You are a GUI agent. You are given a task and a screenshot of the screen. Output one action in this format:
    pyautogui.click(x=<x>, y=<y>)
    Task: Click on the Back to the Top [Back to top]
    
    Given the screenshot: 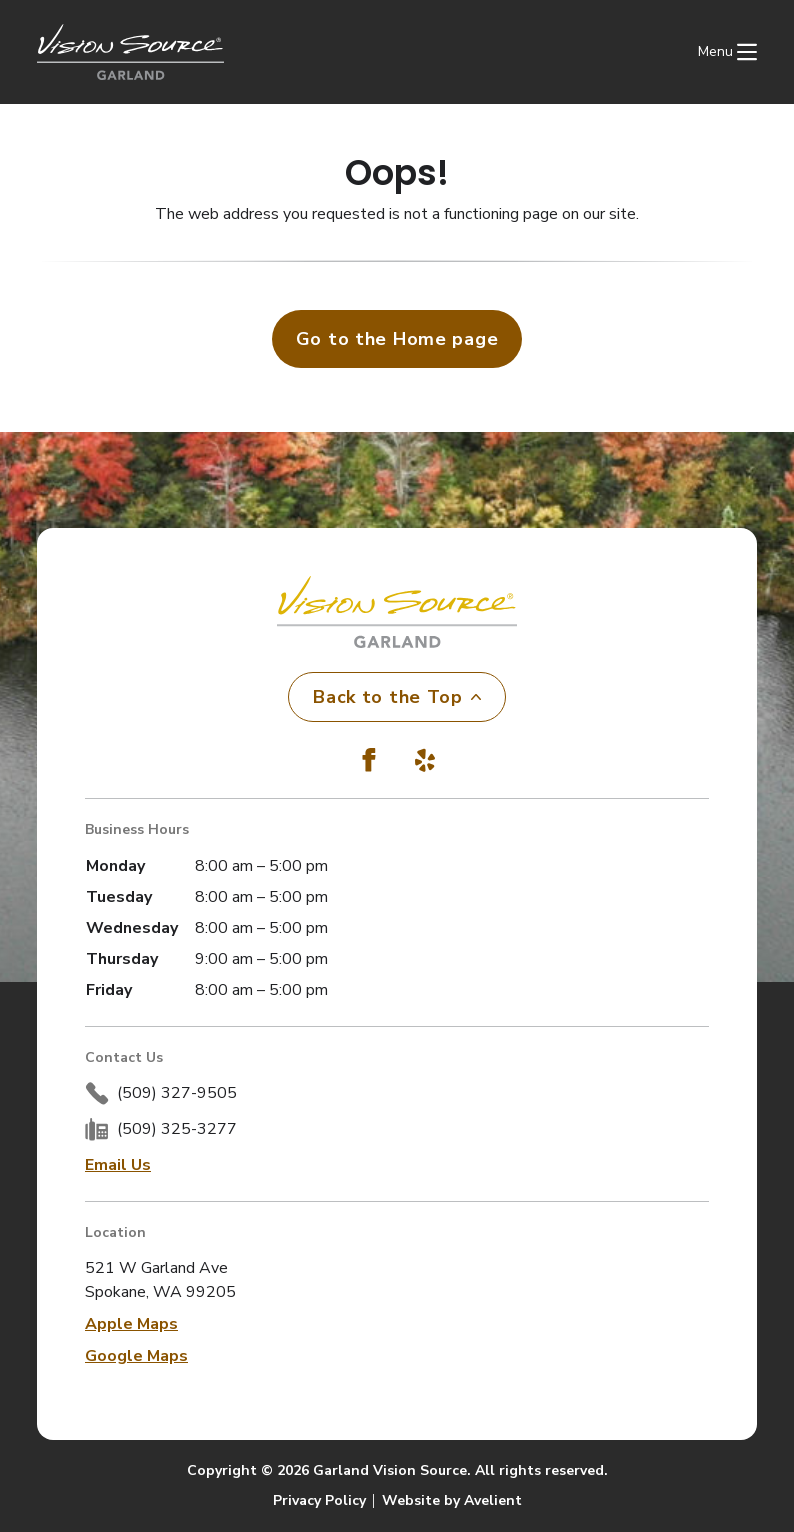 What is the action you would take?
    pyautogui.click(x=397, y=697)
    